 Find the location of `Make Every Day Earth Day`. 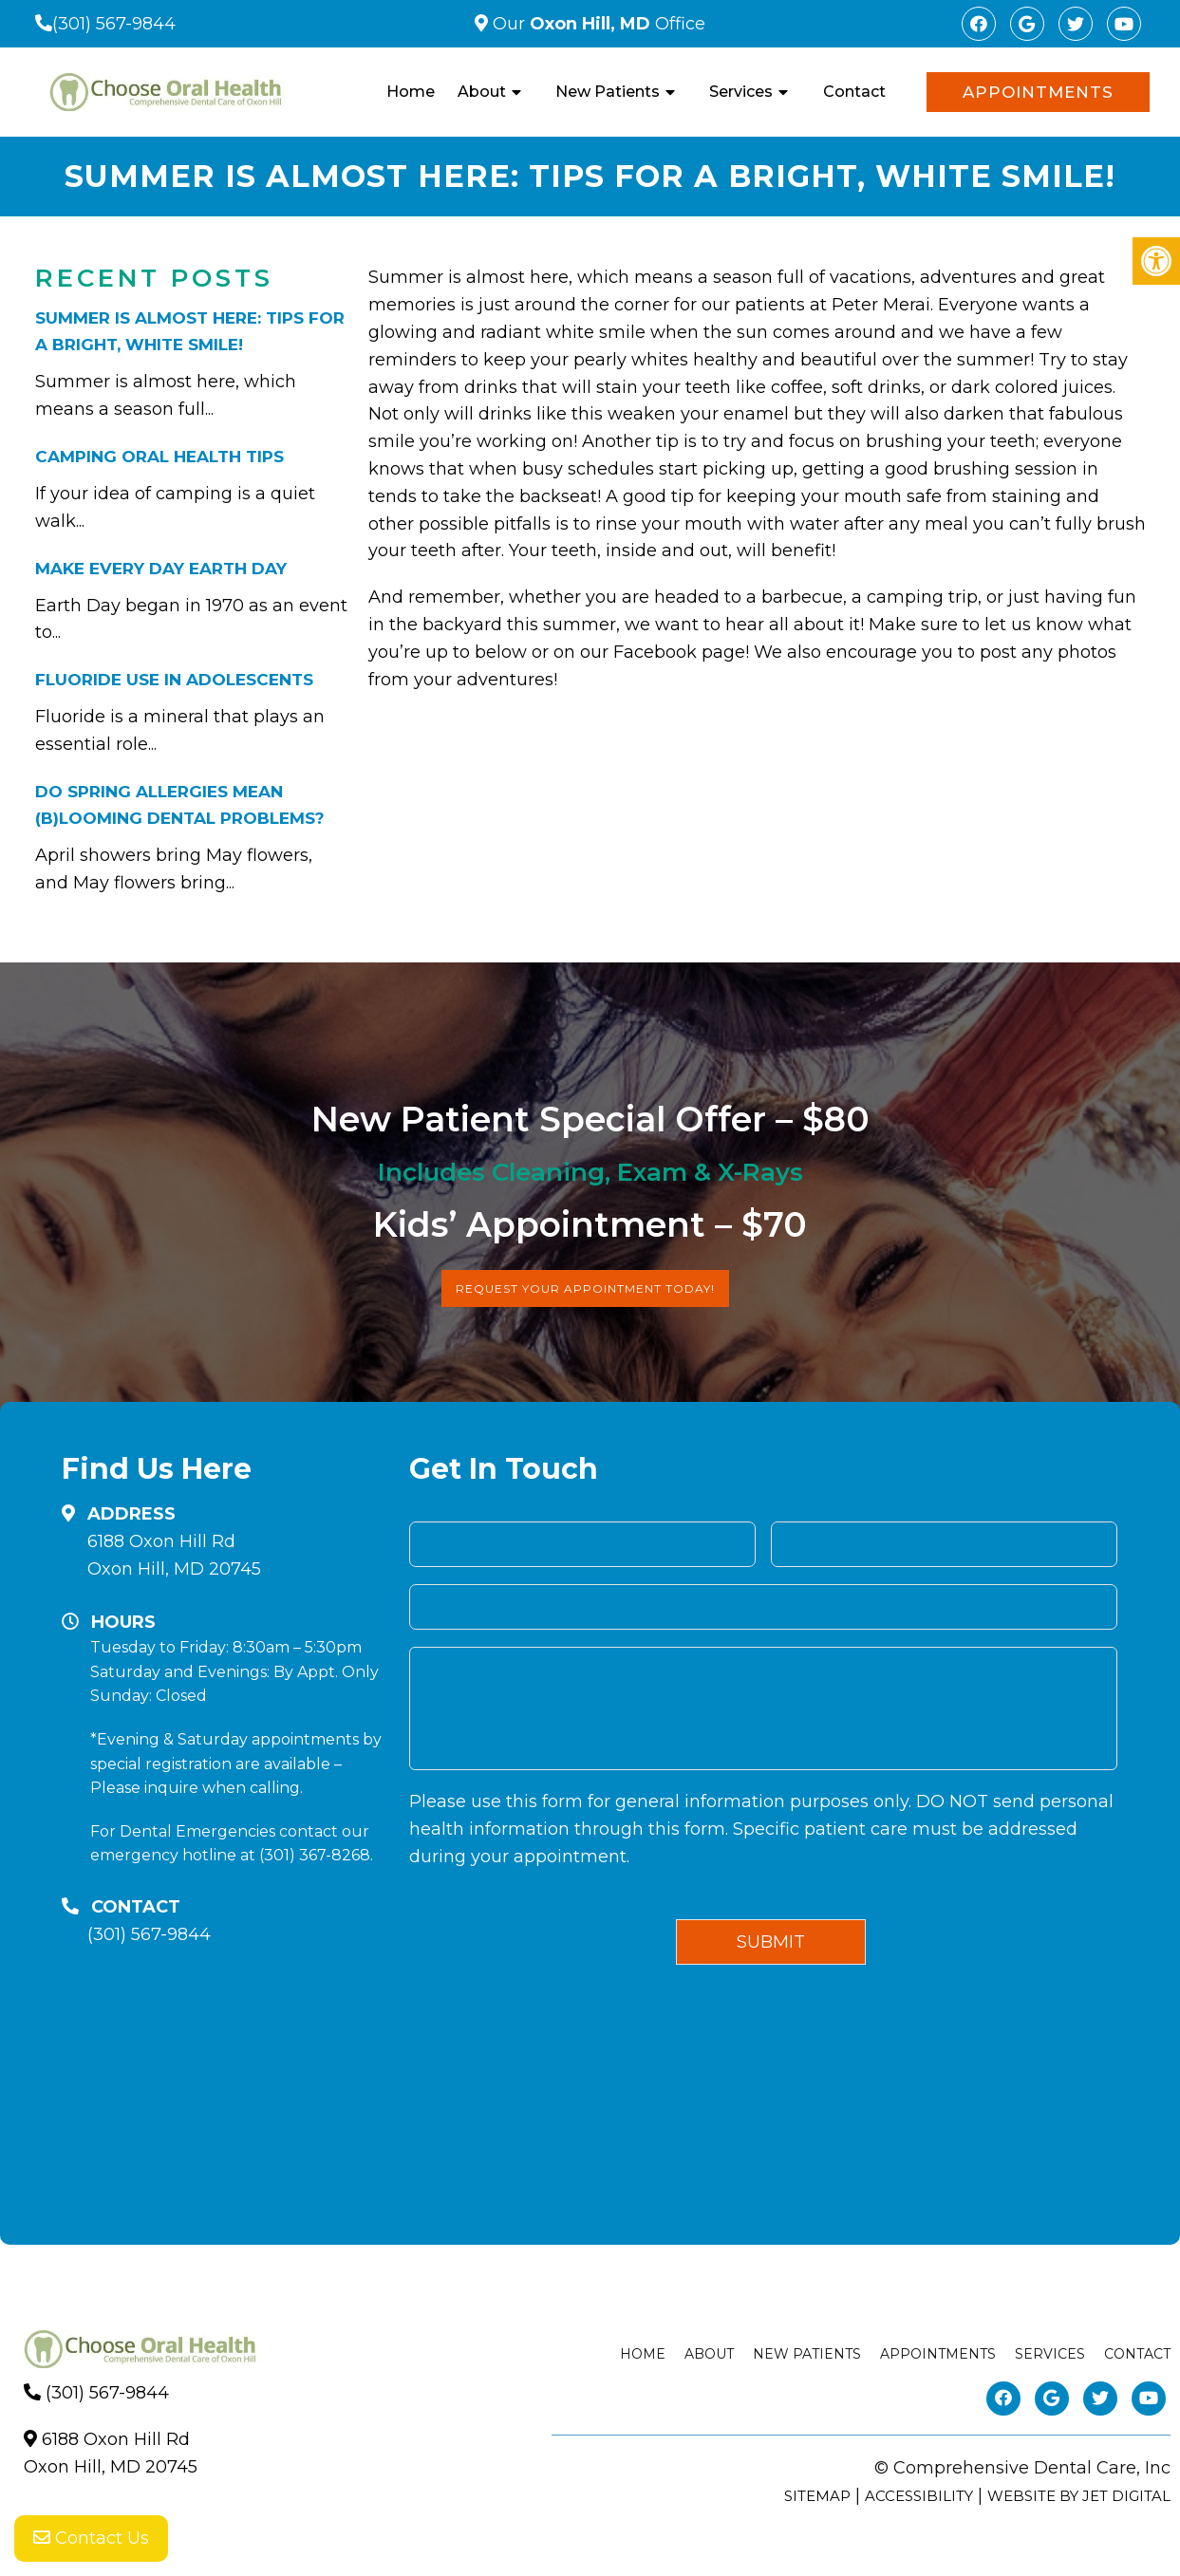

Make Every Day Earth Day is located at coordinates (161, 568).